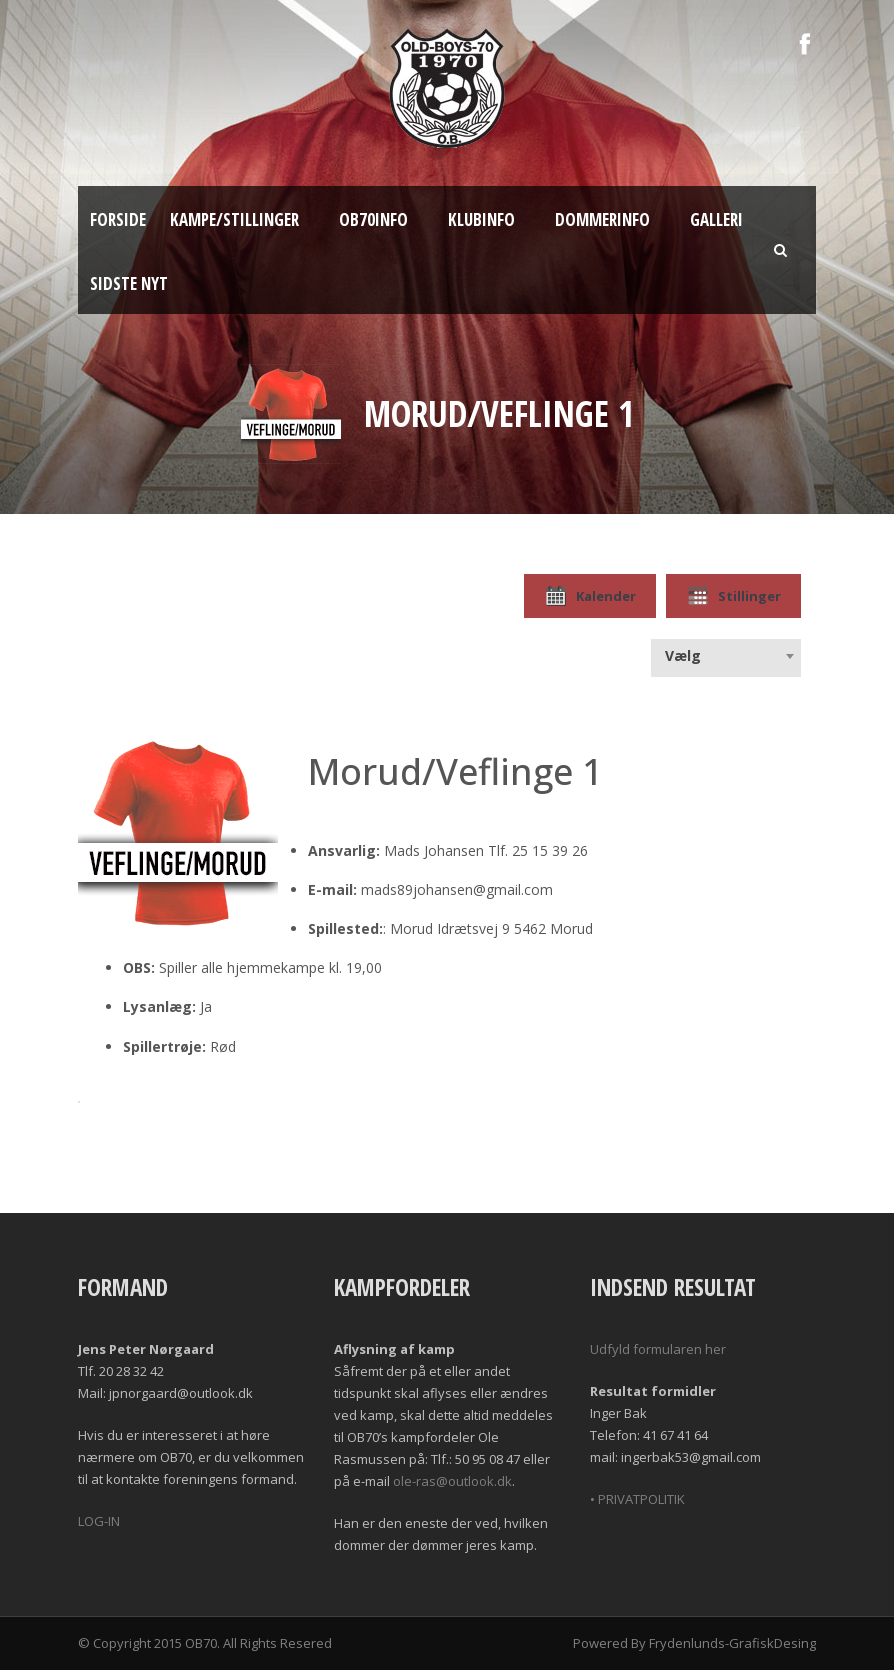 The height and width of the screenshot is (1670, 894). I want to click on Udfyld formularen her, so click(658, 1349).